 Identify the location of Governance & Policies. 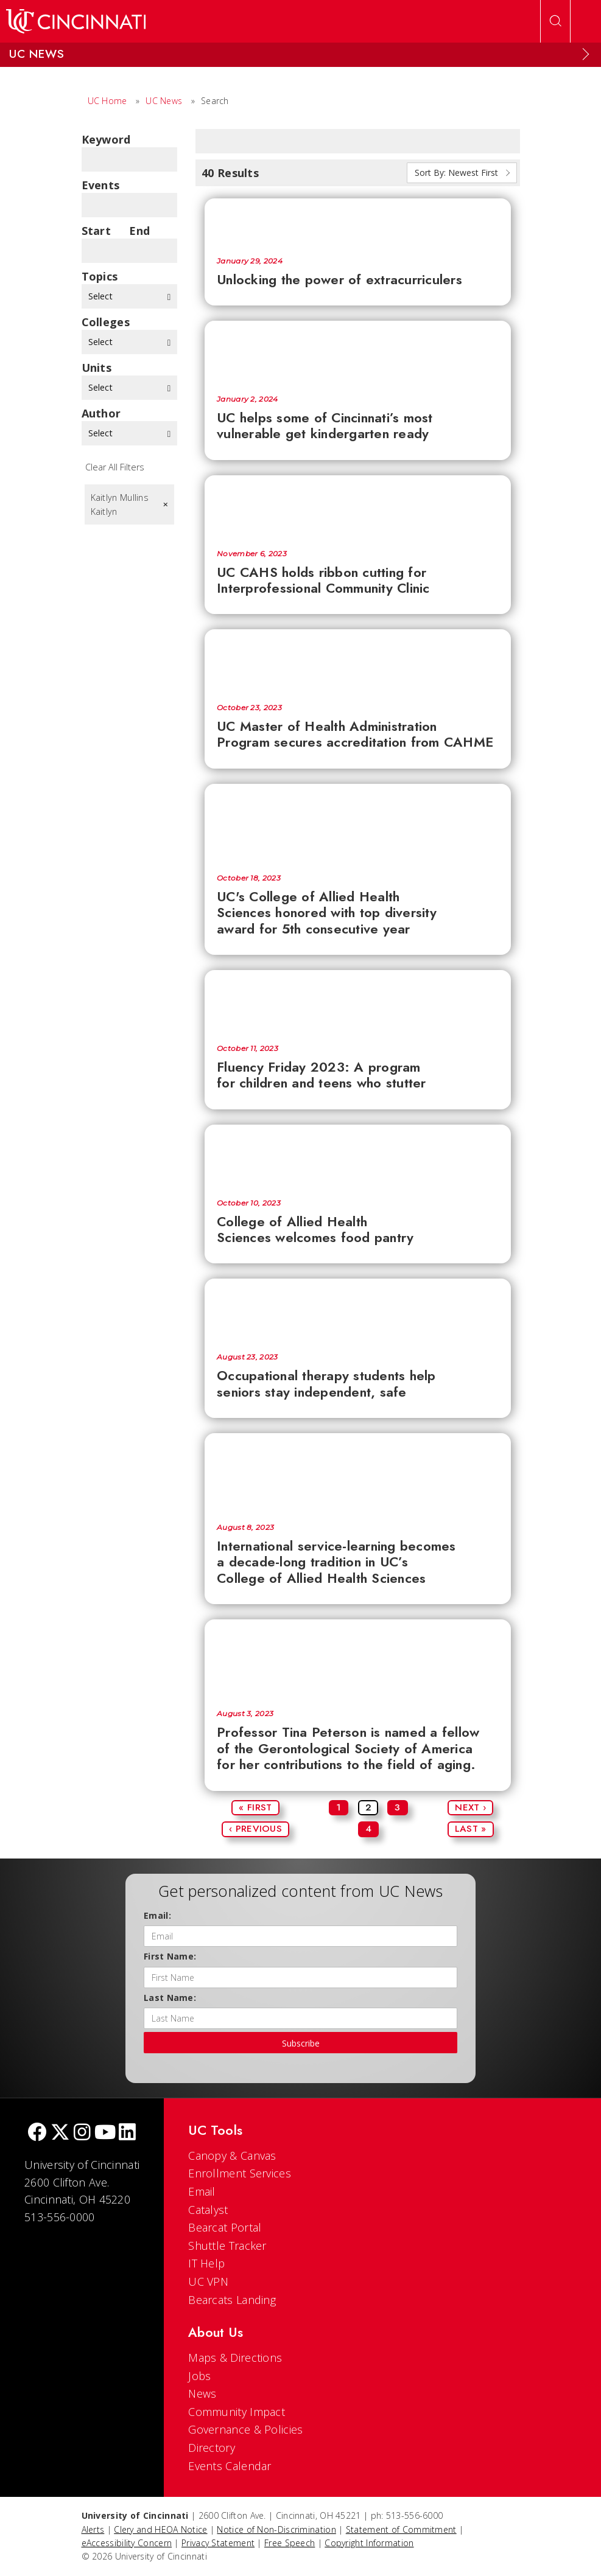
(245, 2429).